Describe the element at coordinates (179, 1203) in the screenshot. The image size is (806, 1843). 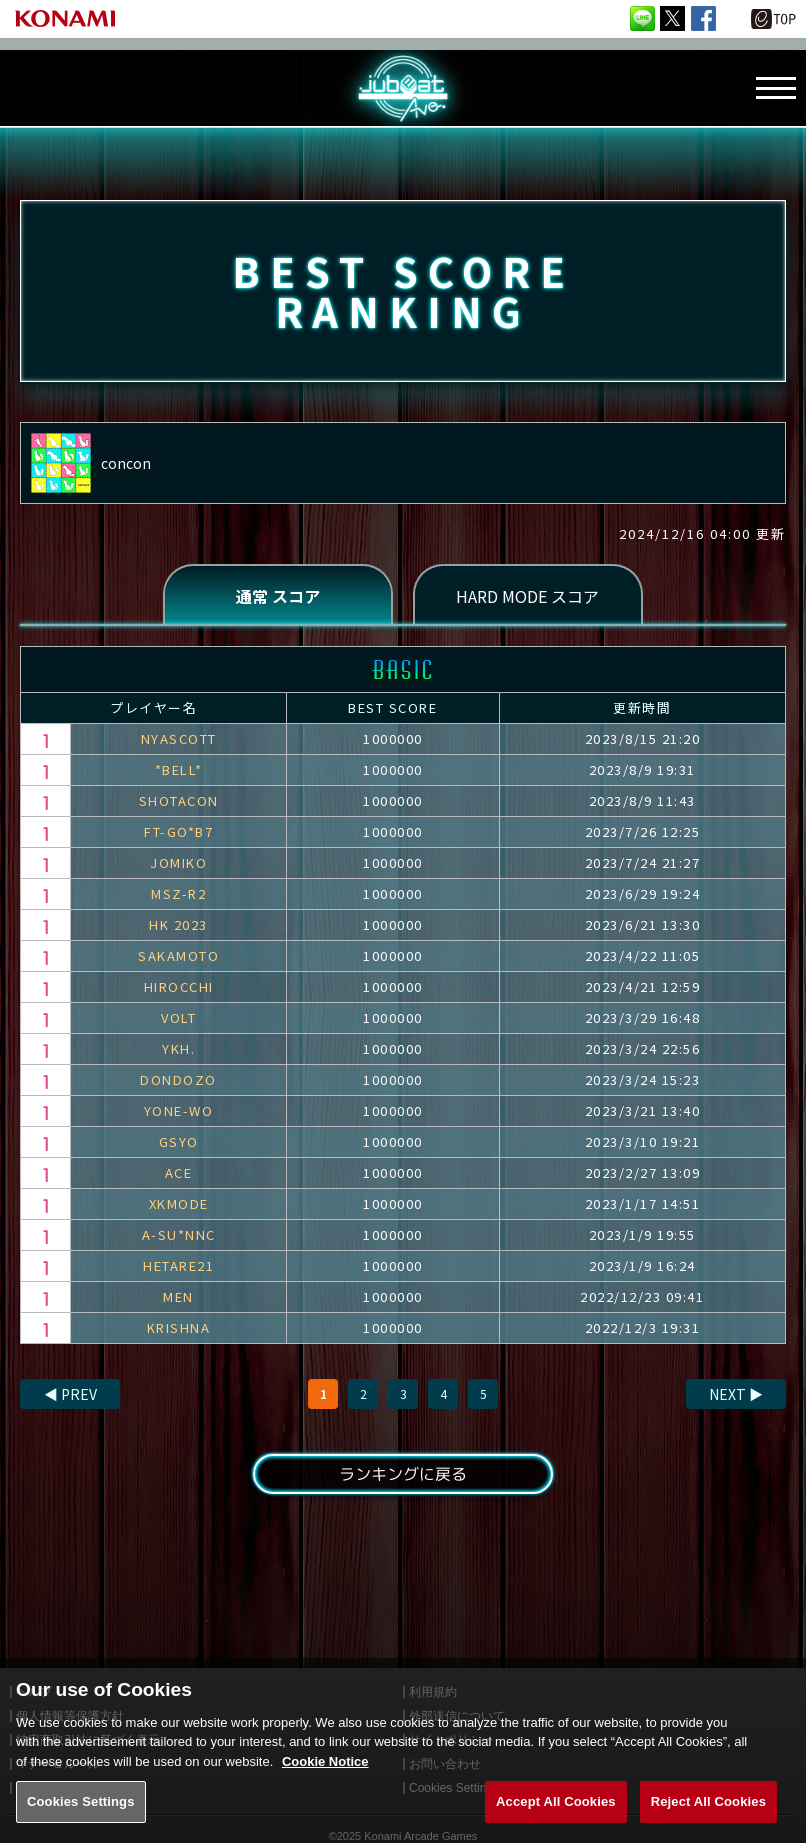
I see `XKMODE` at that location.